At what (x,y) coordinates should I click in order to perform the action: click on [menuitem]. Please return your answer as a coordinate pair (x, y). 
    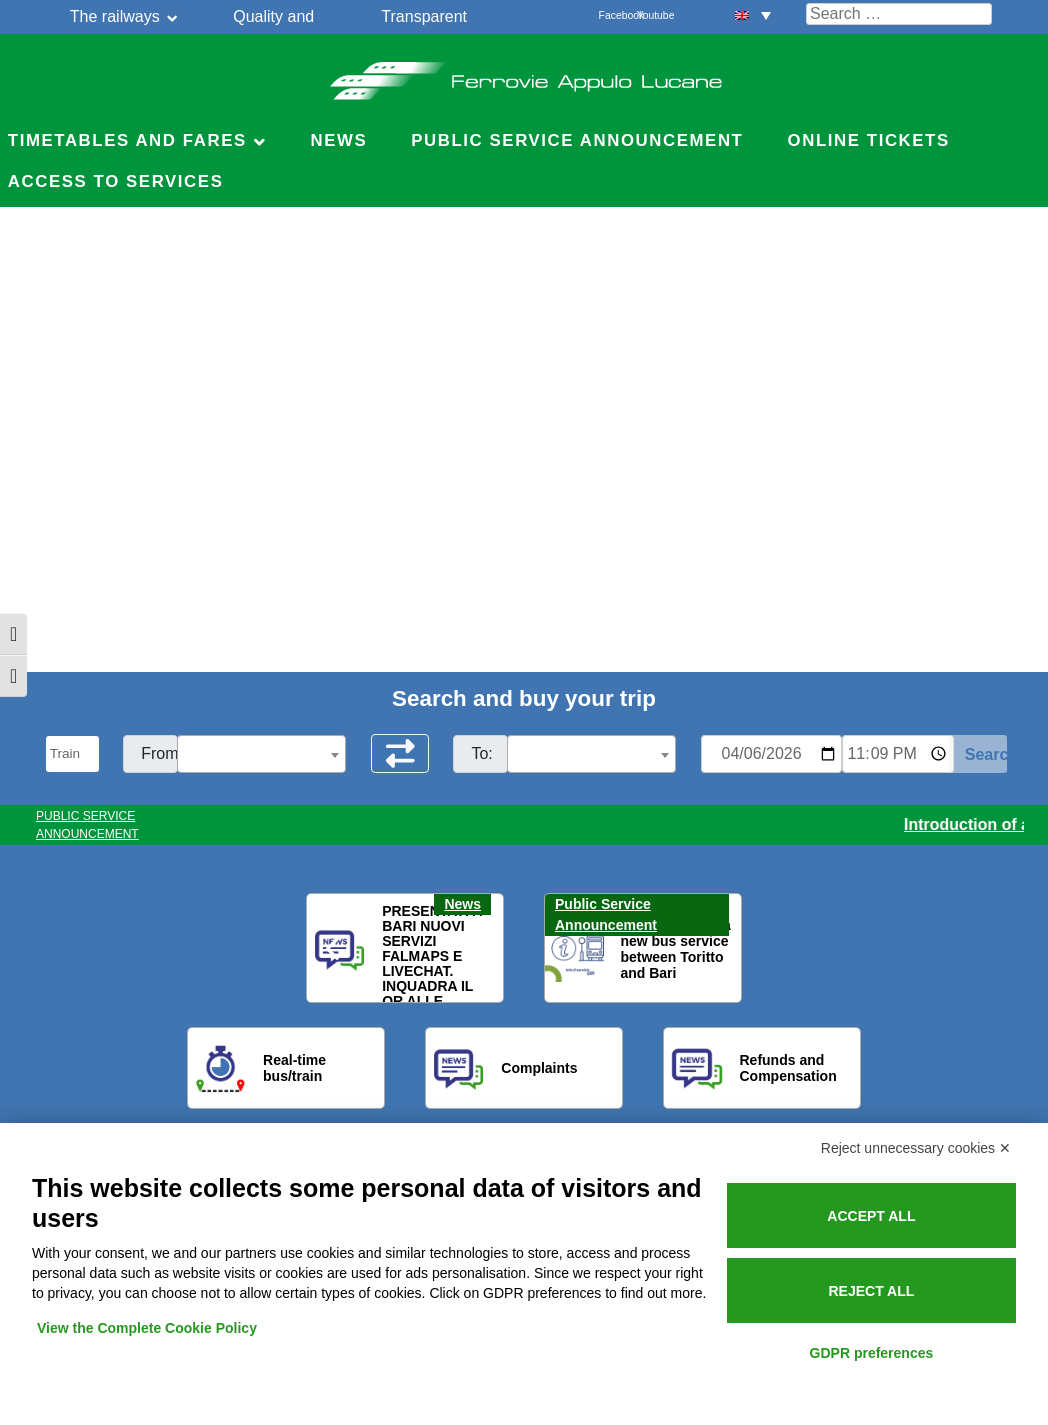
    Looking at the image, I should click on (753, 14).